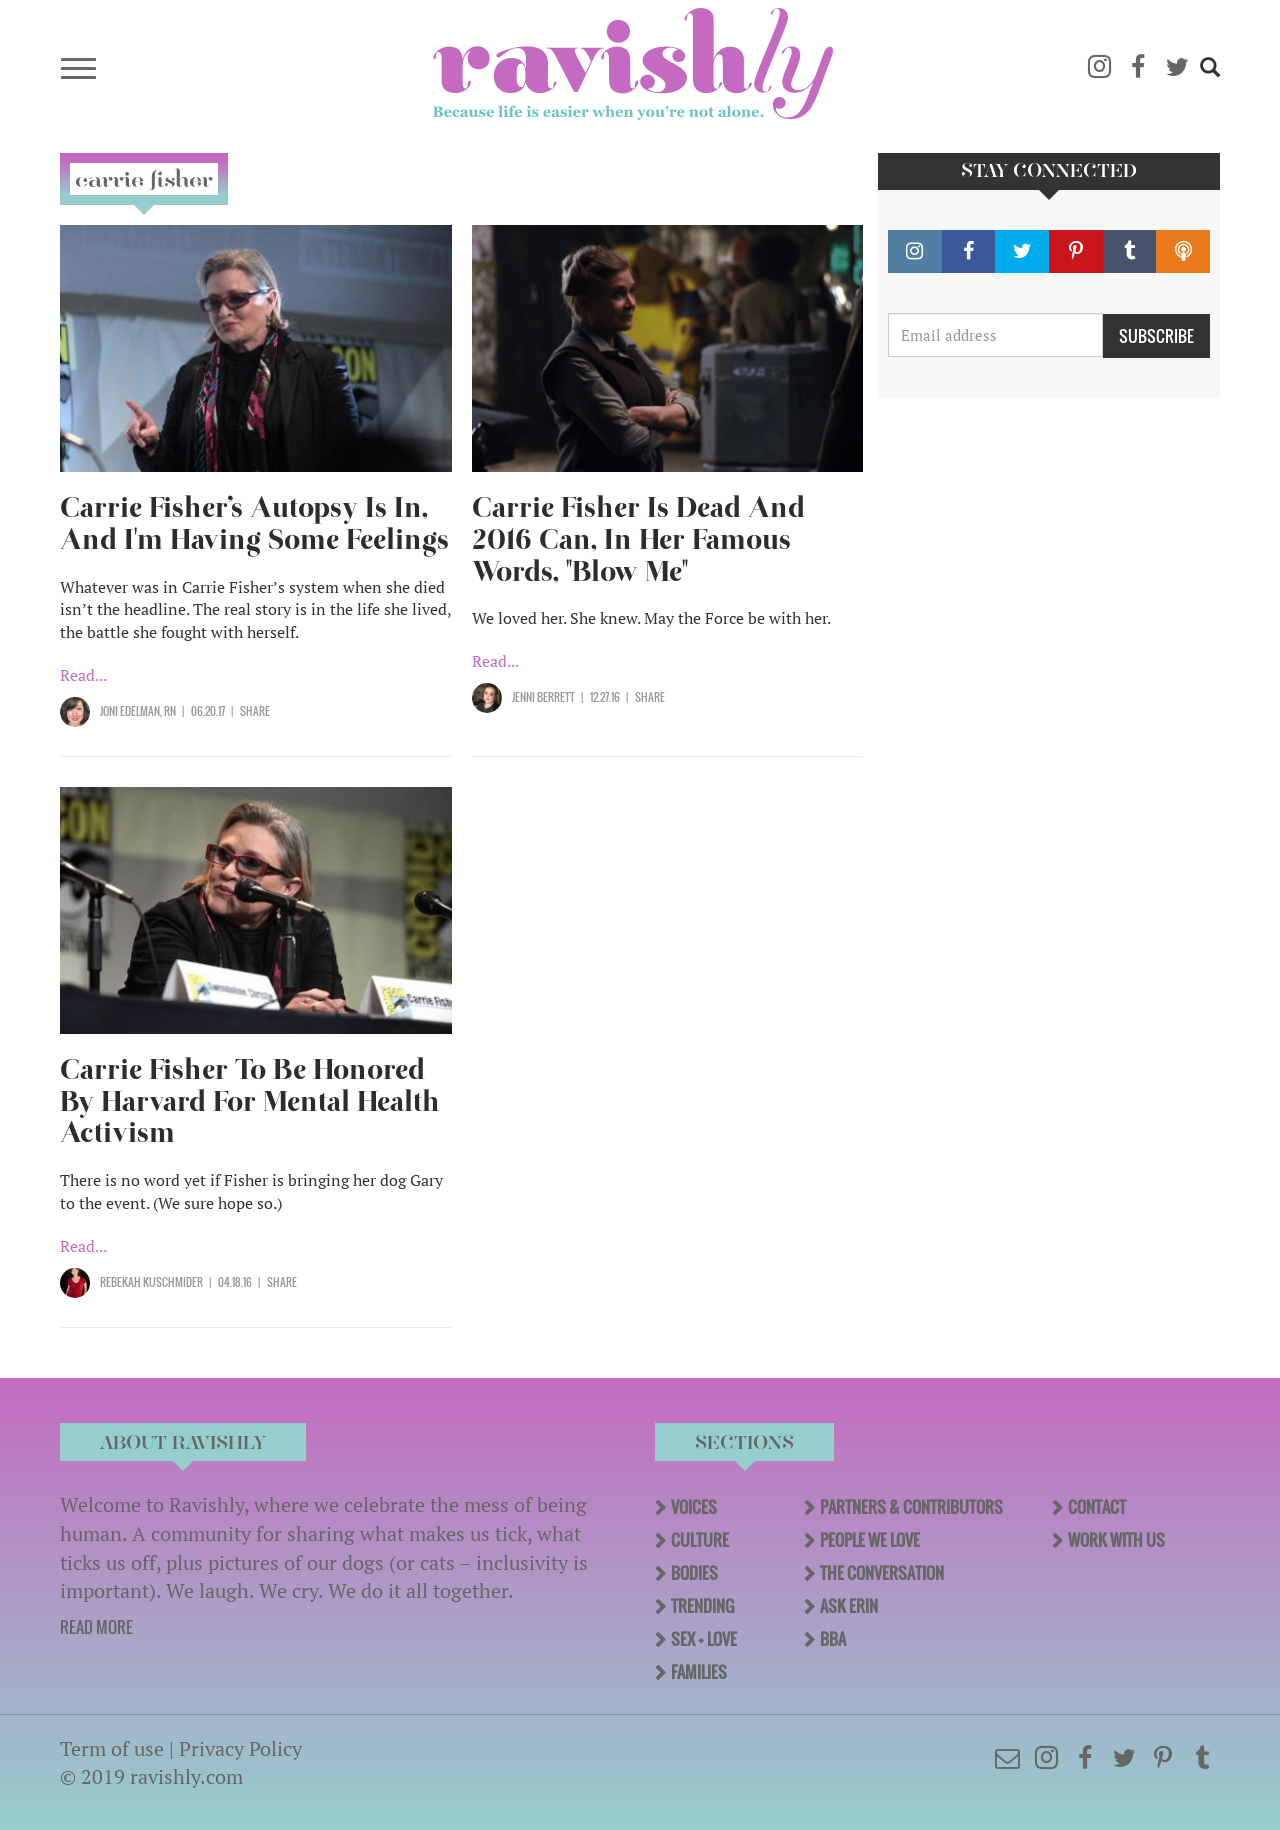 Image resolution: width=1280 pixels, height=1830 pixels. Describe the element at coordinates (254, 523) in the screenshot. I see `Carrie Fisher’s Autopsy Is In, And I'm Having Some Feelings` at that location.